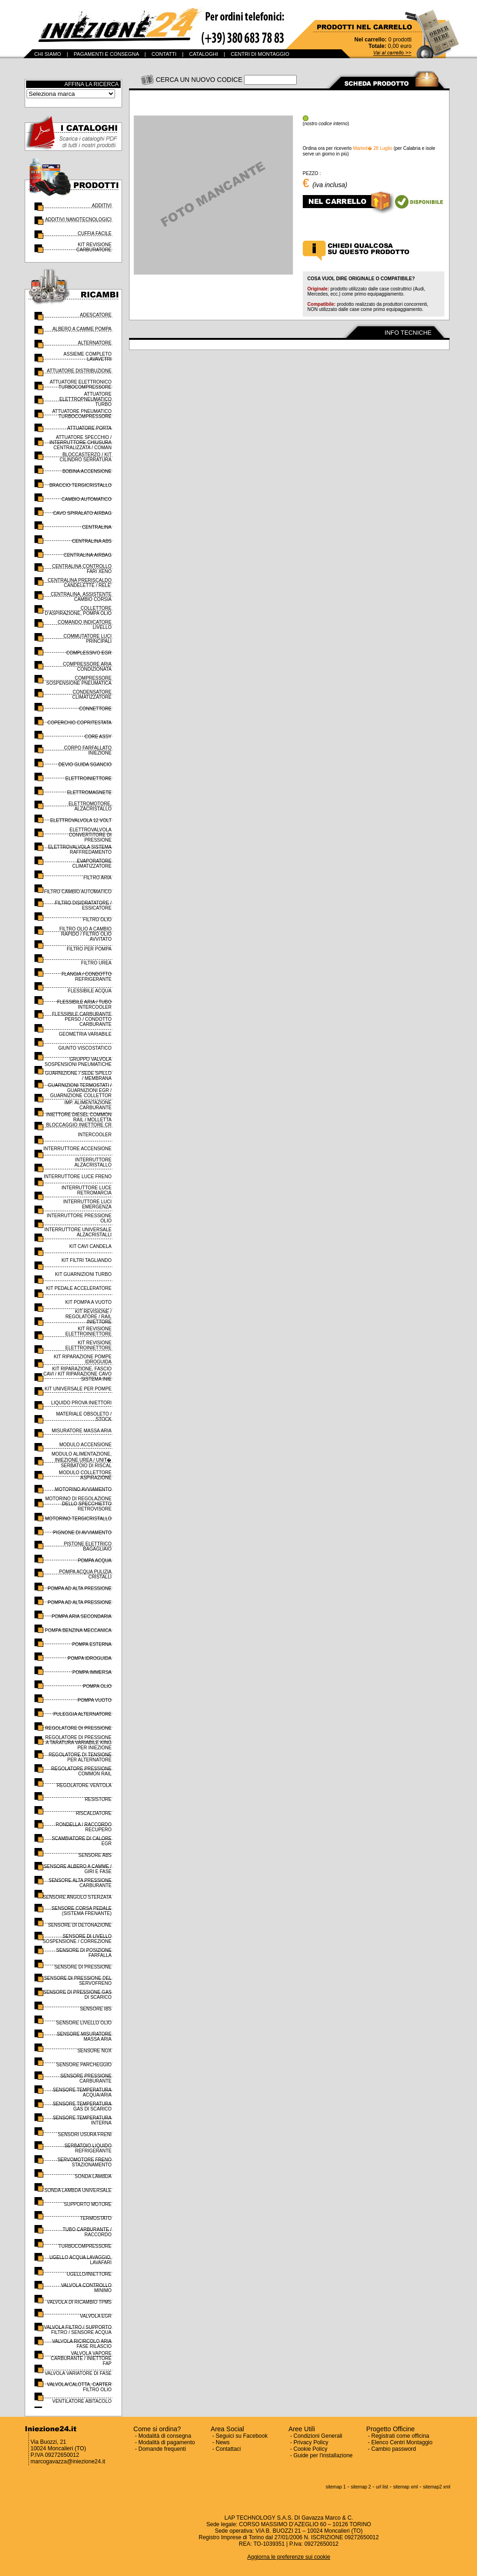 The width and height of the screenshot is (477, 2576). What do you see at coordinates (81, 2358) in the screenshot?
I see `VALVOLA VAPORE CARBURANTE / INIETTORE FAP` at bounding box center [81, 2358].